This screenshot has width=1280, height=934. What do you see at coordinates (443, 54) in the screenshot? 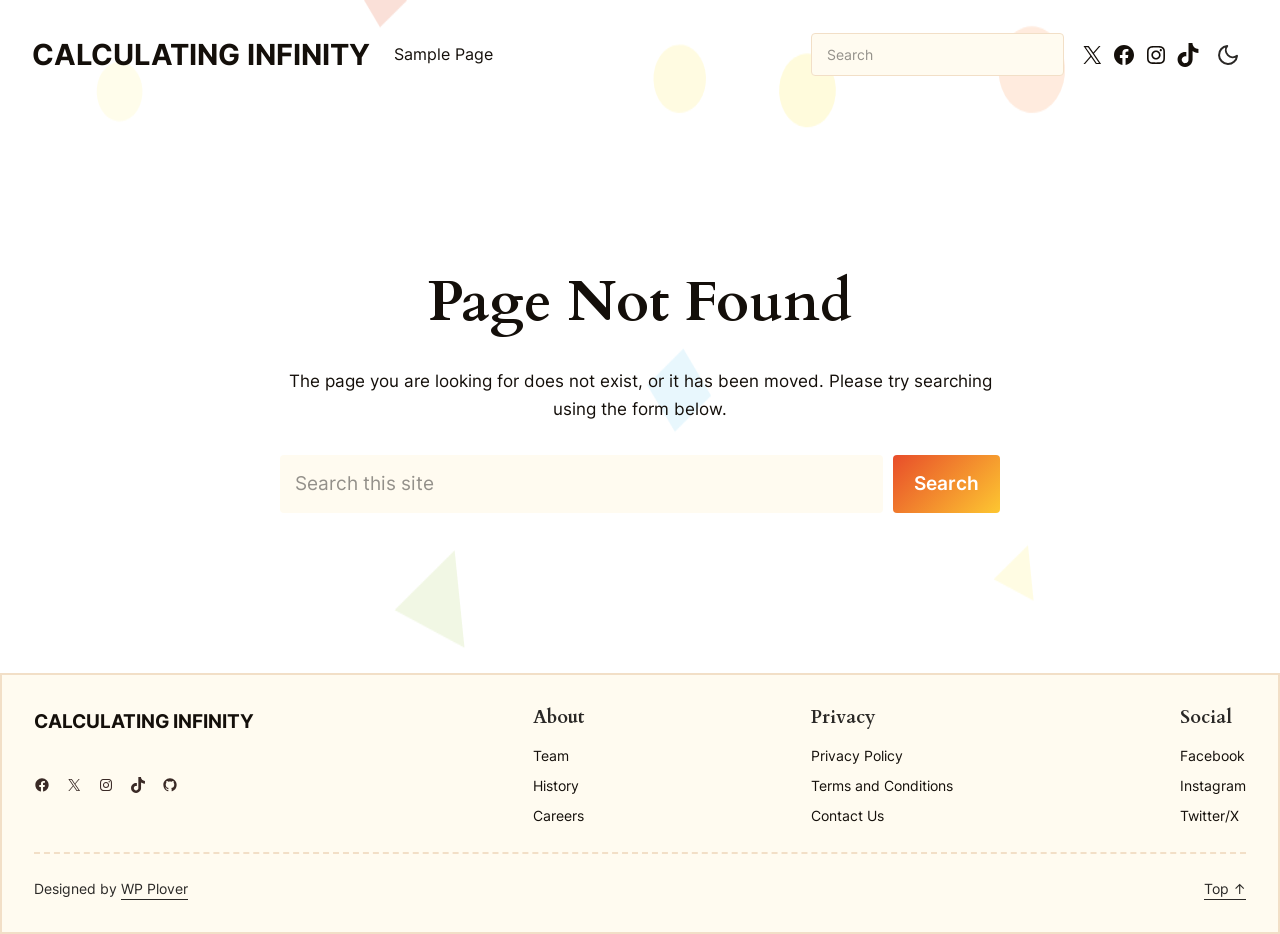
I see `Sample Page` at bounding box center [443, 54].